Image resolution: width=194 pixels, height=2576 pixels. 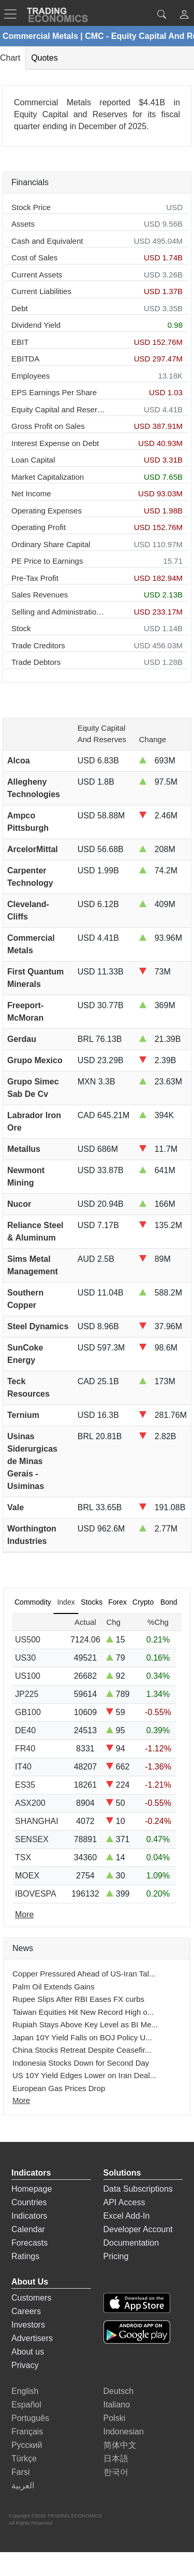 What do you see at coordinates (47, 560) in the screenshot?
I see `PE Price to Earnings` at bounding box center [47, 560].